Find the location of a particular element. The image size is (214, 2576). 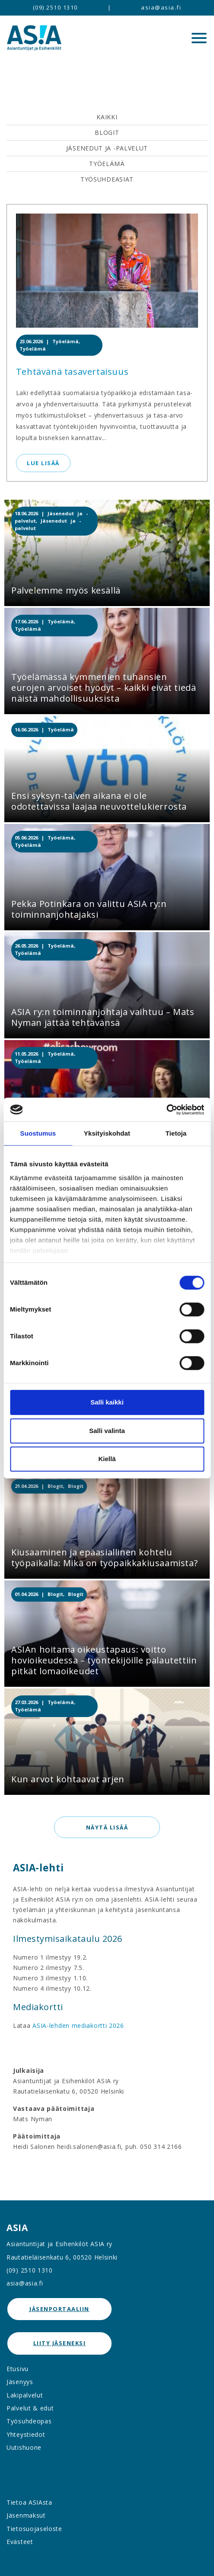

[Cookiebot tekijä Usercentrics - avautuu uudessa ikkunassa] is located at coordinates (166, 1109).